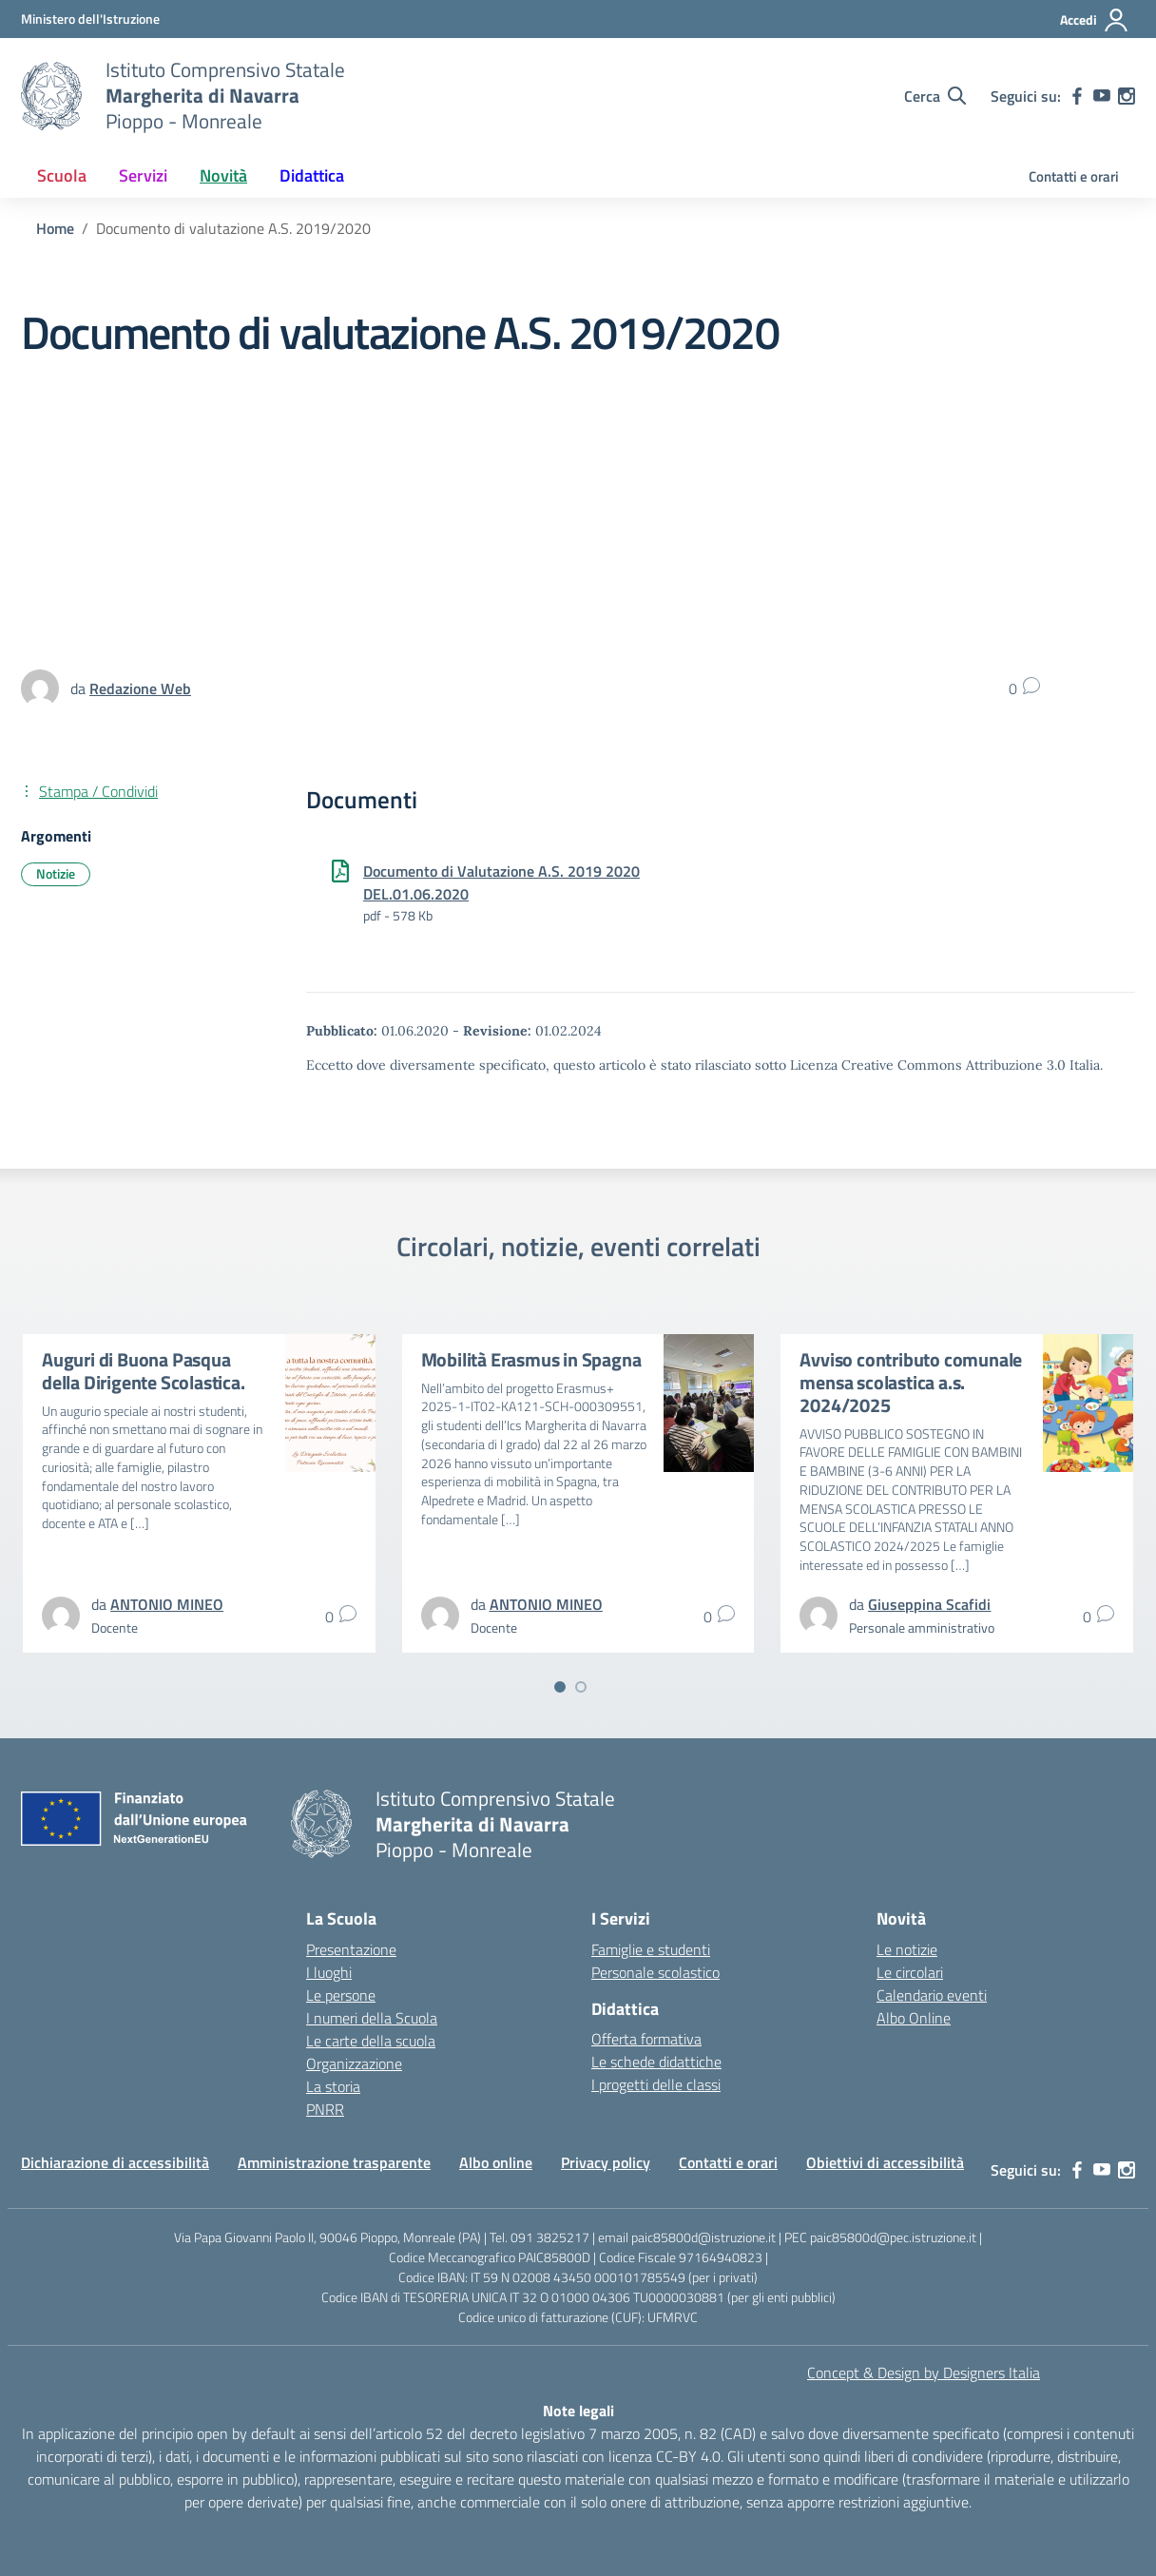 This screenshot has width=1156, height=2576. I want to click on Concept & Design by Designers Italia, so click(923, 2372).